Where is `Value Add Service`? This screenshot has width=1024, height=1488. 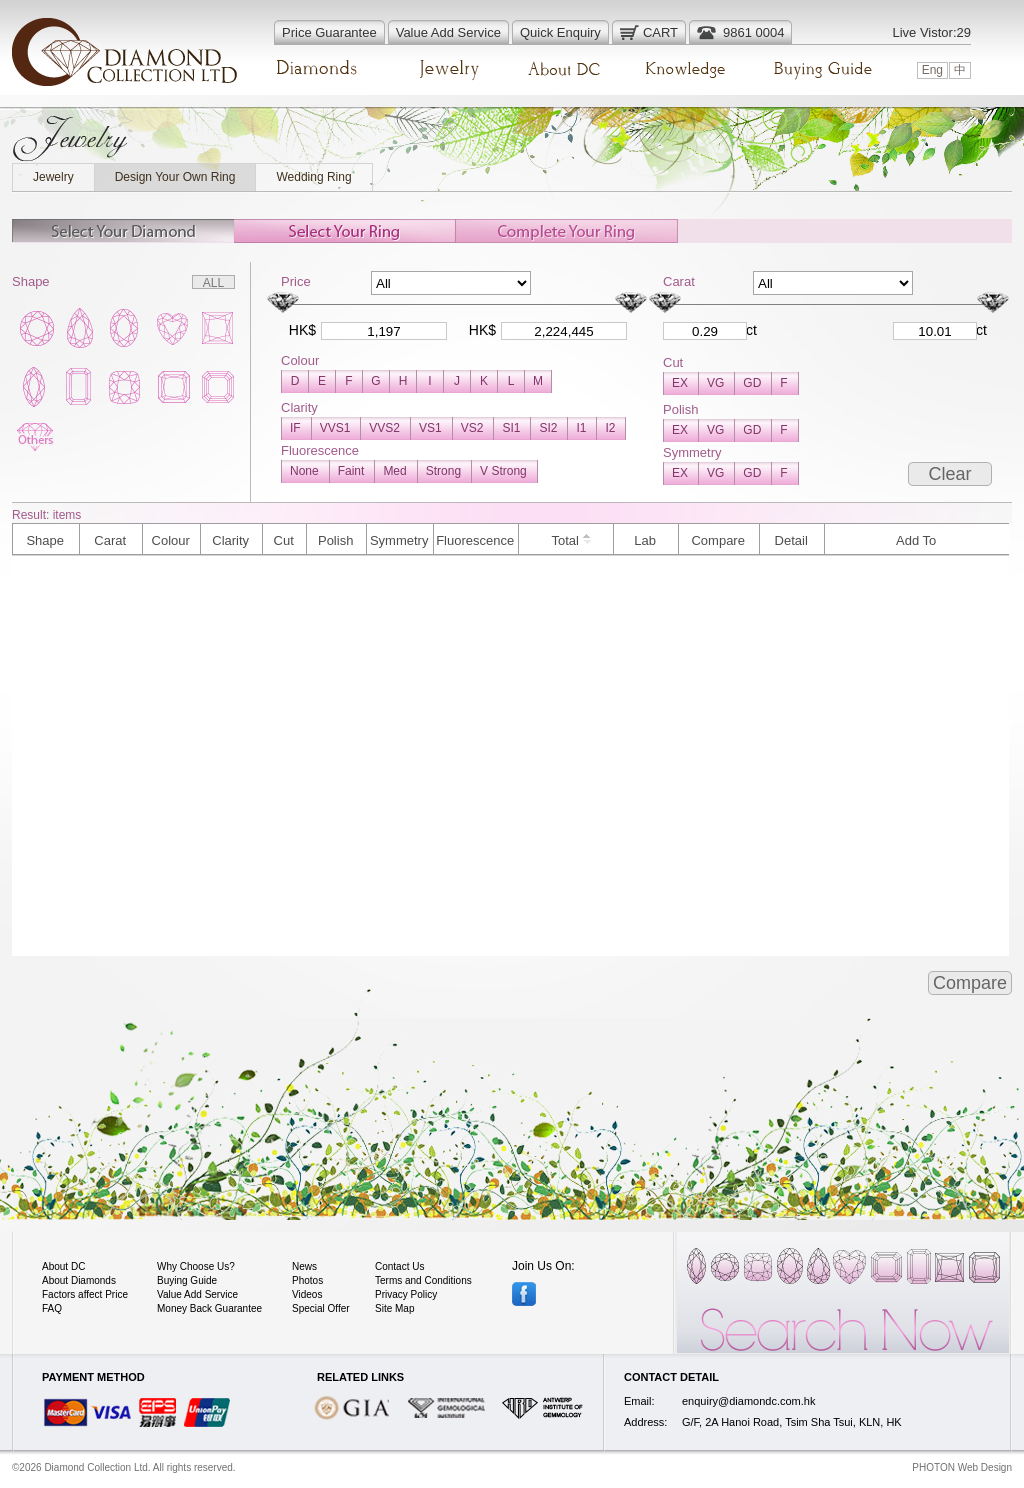 Value Add Service is located at coordinates (197, 1294).